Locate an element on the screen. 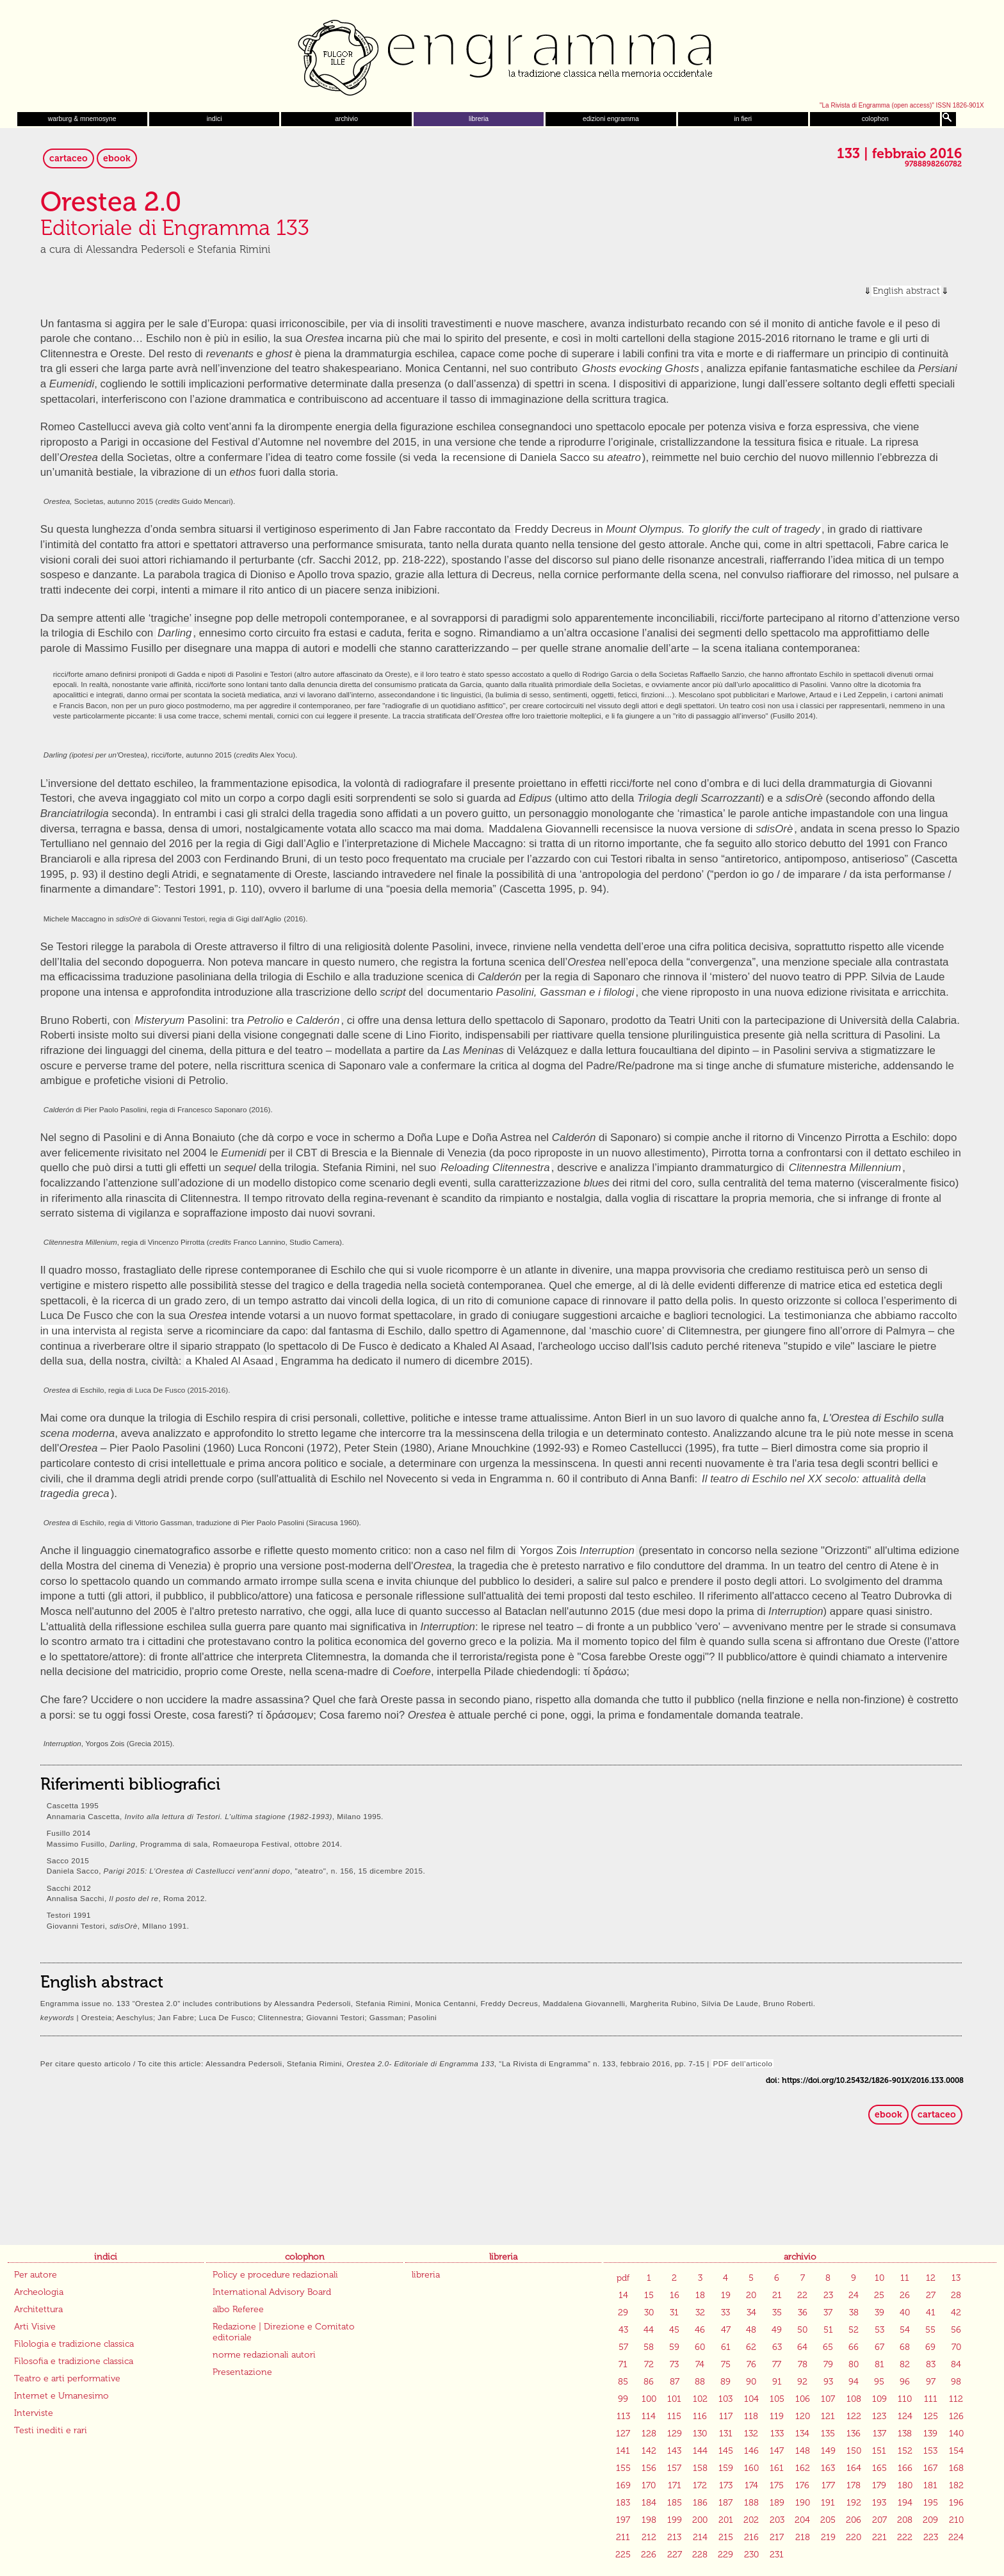  73 is located at coordinates (674, 2364).